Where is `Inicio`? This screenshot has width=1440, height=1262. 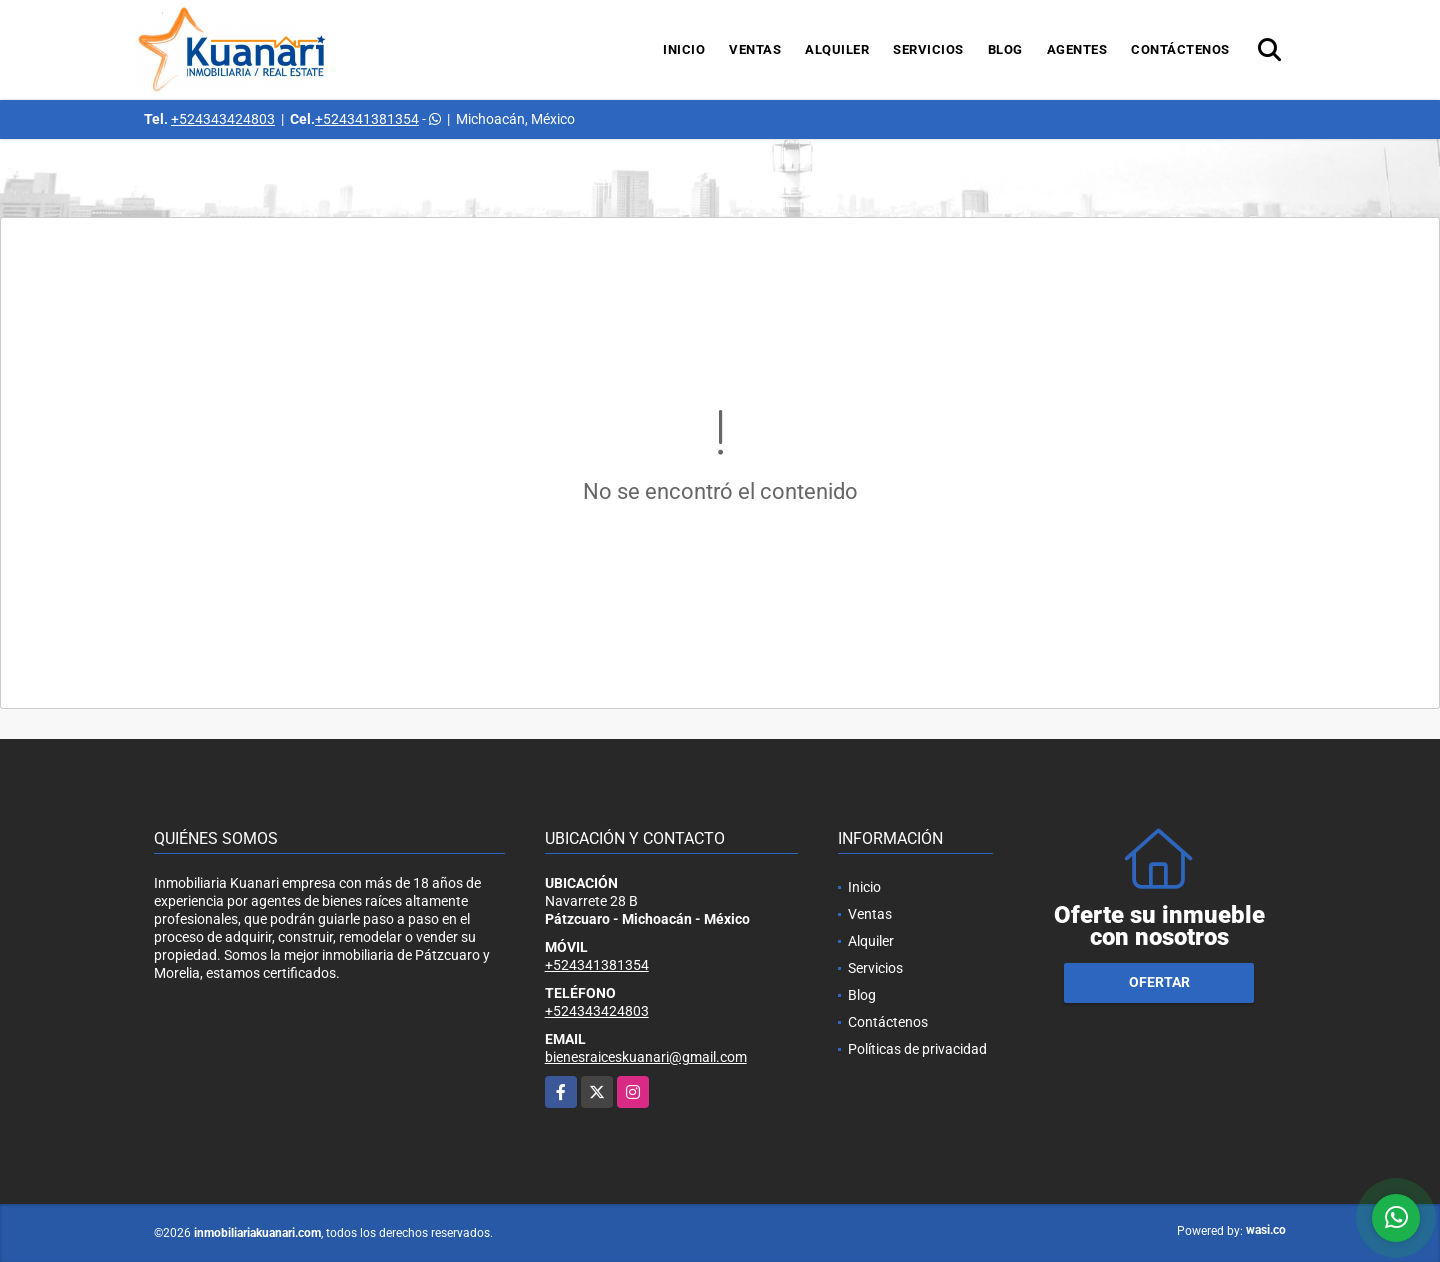
Inicio is located at coordinates (684, 49).